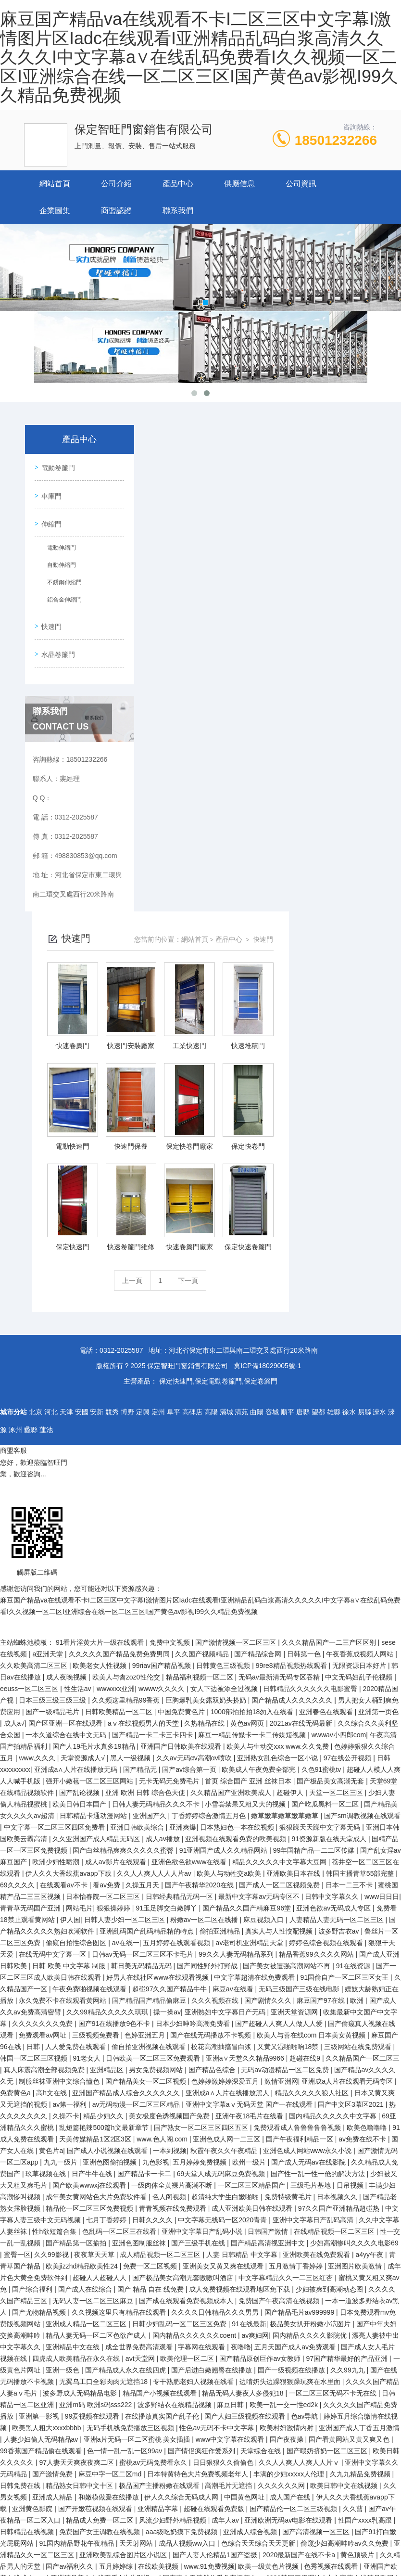  Describe the element at coordinates (69, 1658) in the screenshot. I see `日韩 欧美 中文字幕 制服` at that location.